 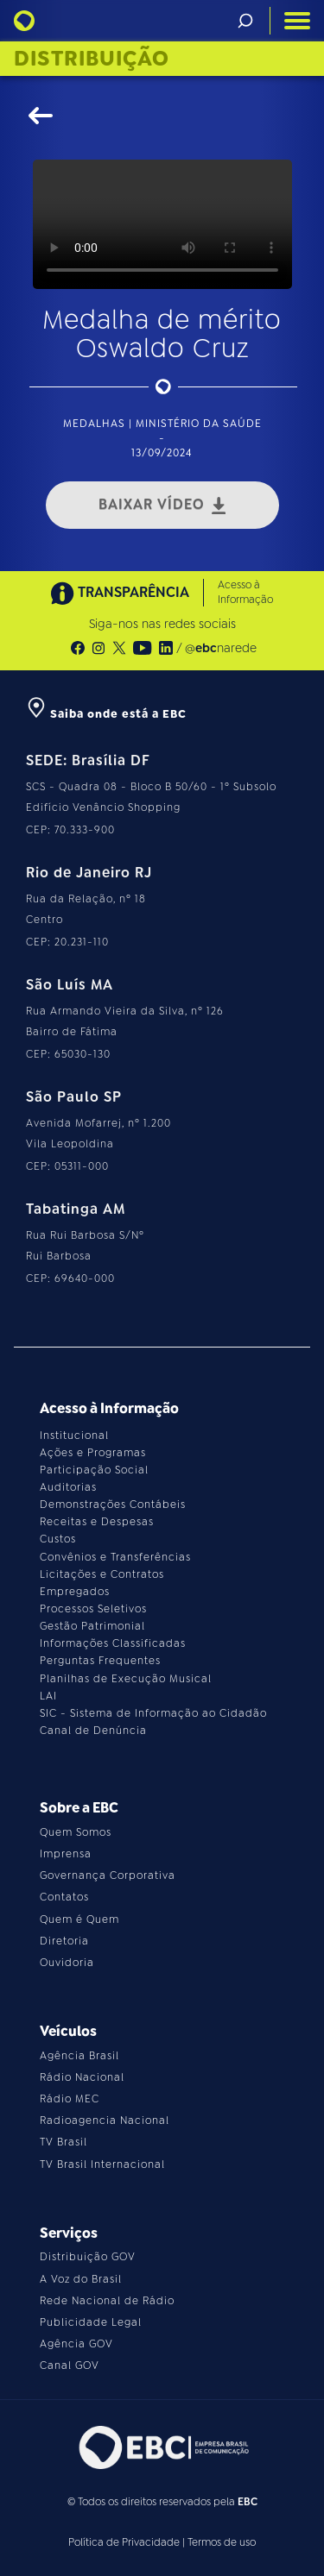 I want to click on Perguntas Frequentes, so click(x=100, y=1661).